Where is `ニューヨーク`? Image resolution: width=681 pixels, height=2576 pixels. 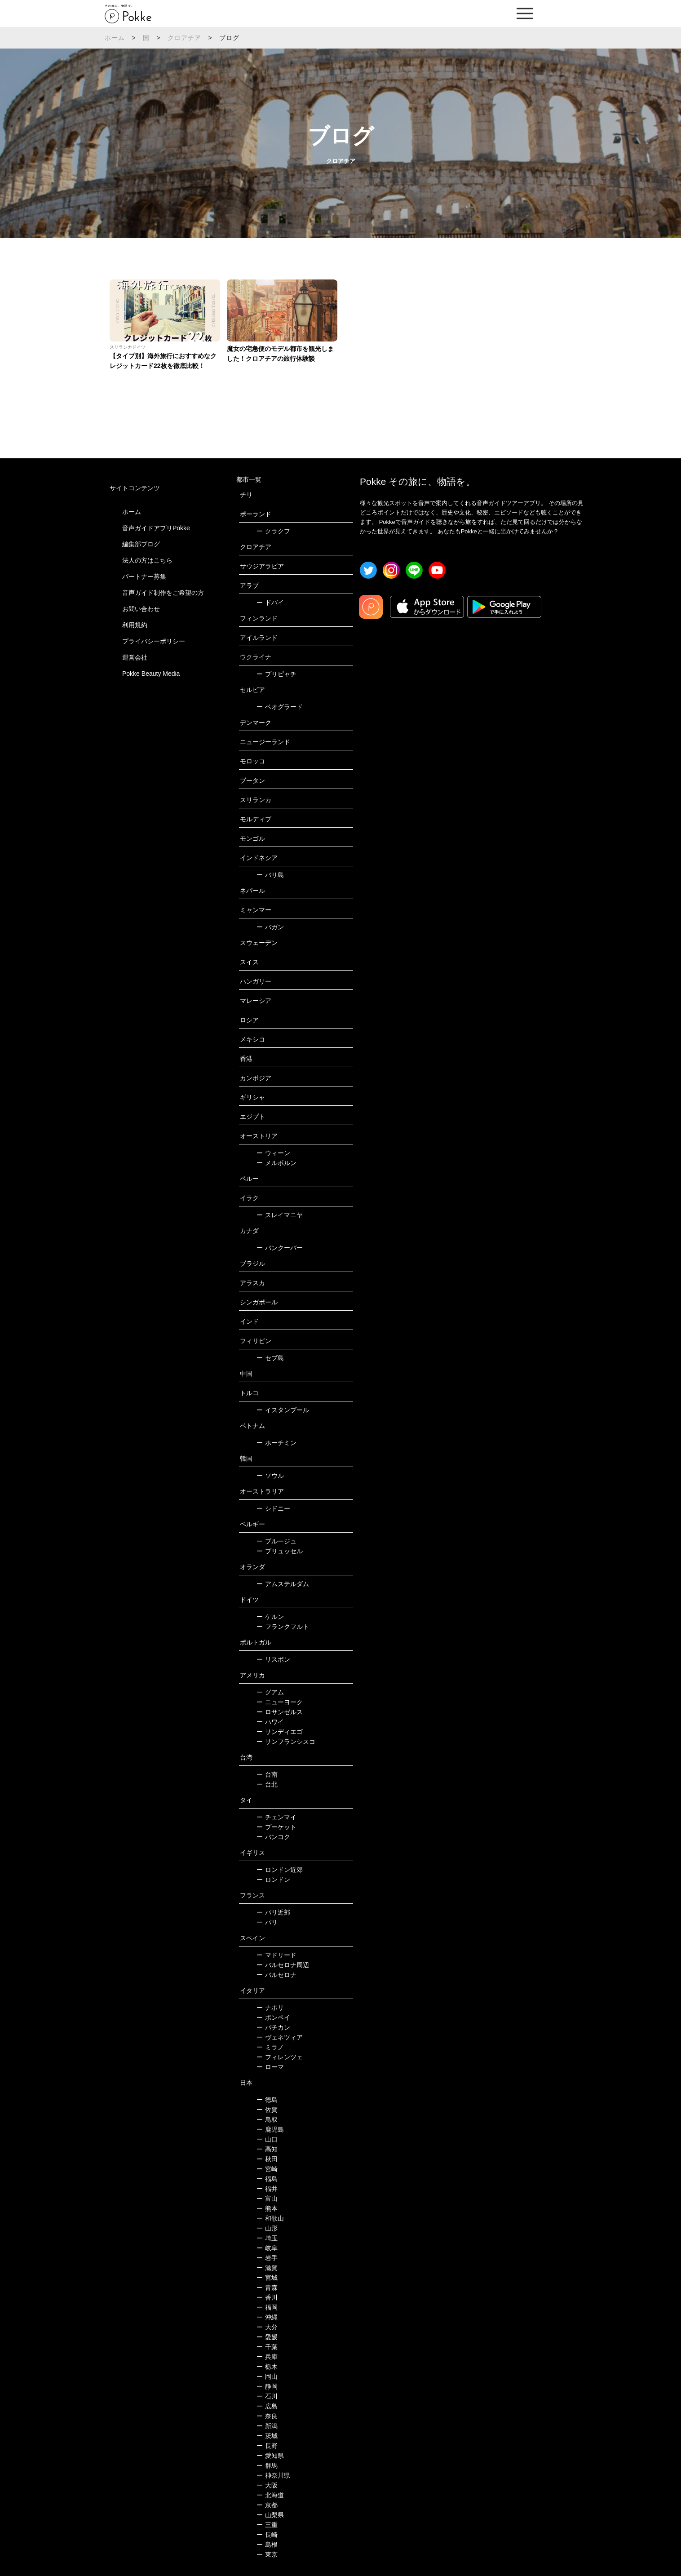
ニューヨーク is located at coordinates (279, 1702).